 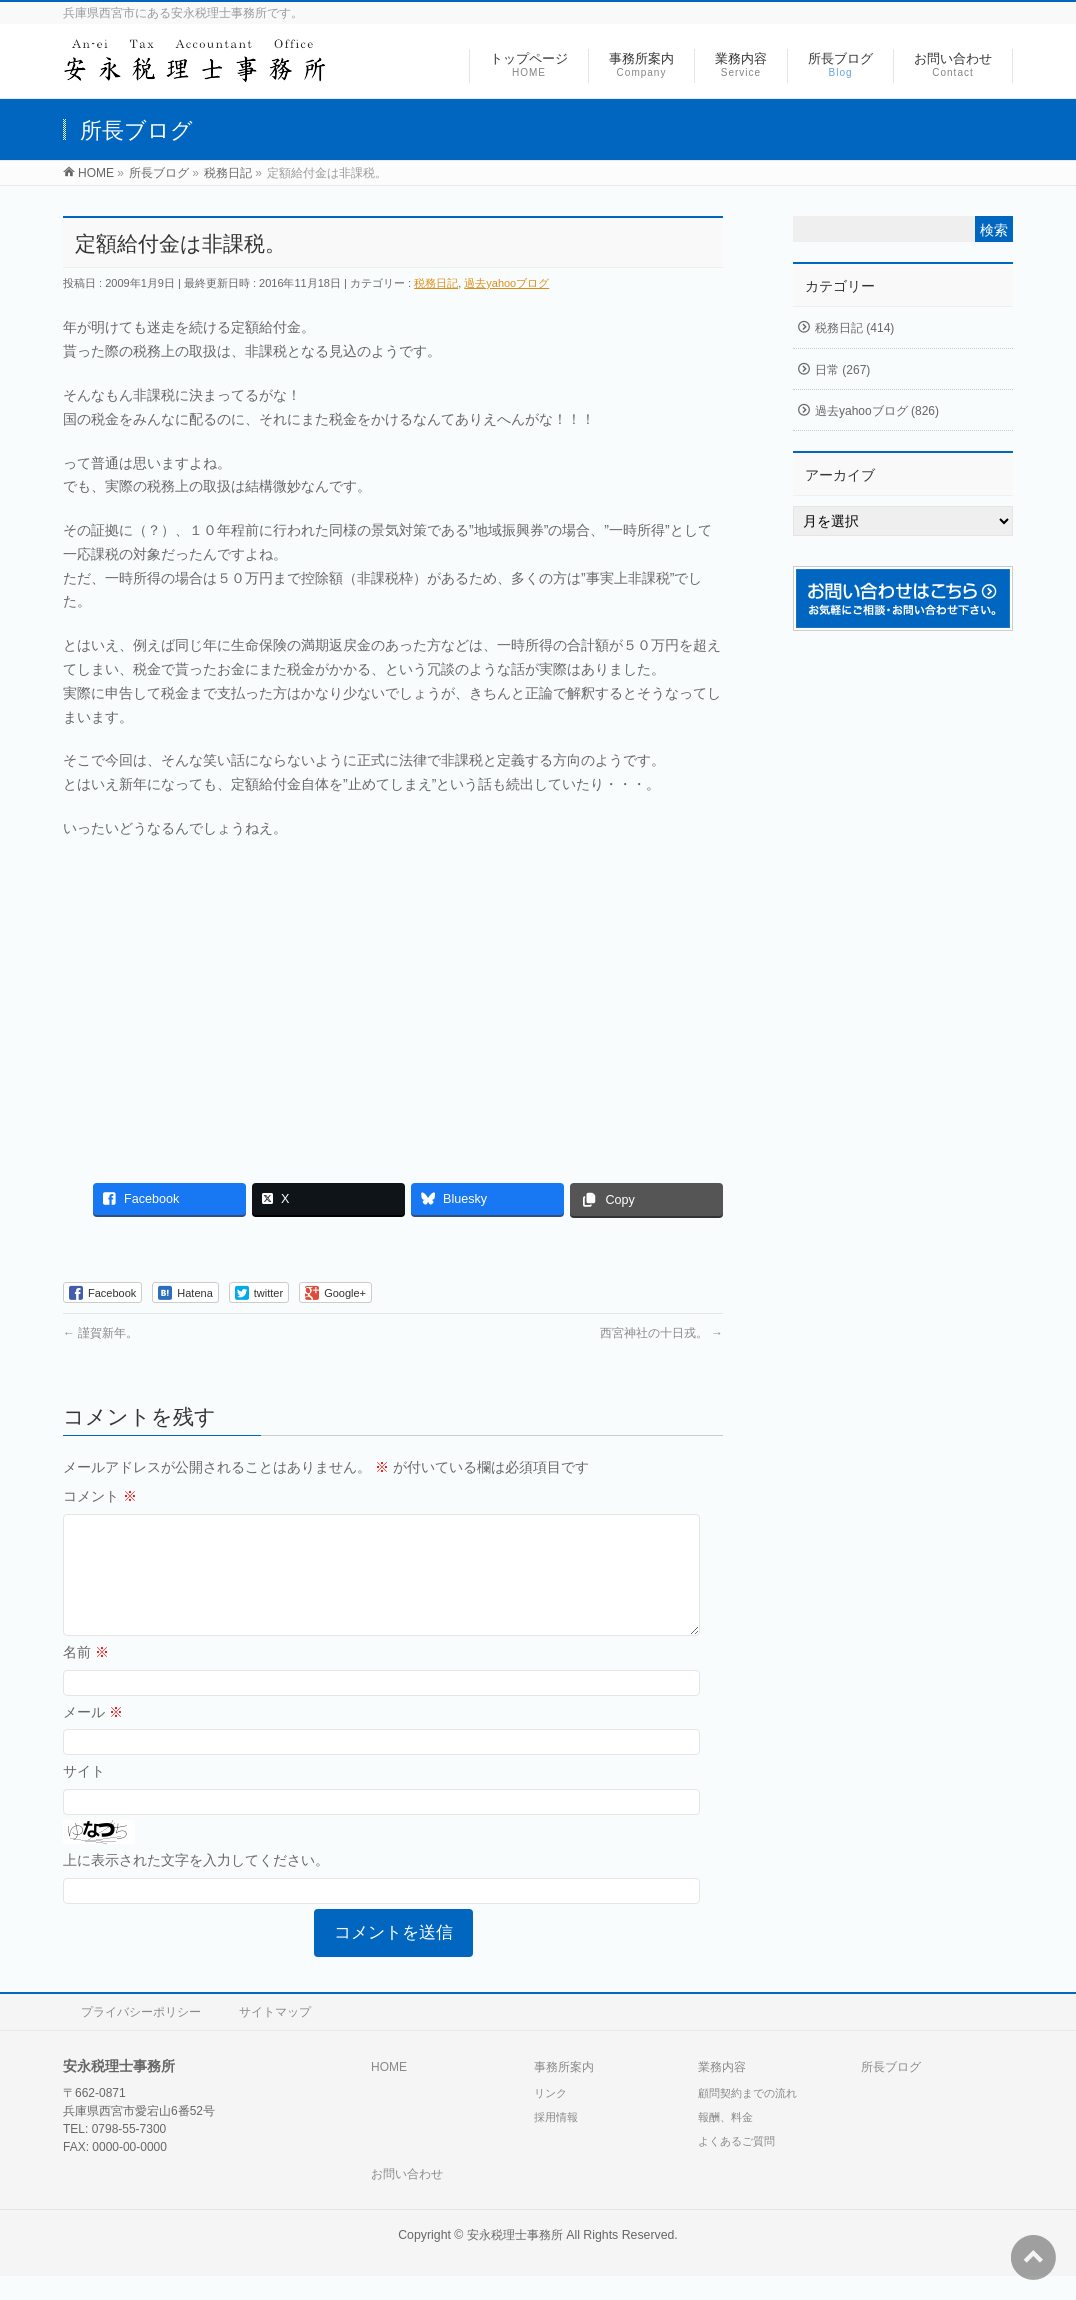 I want to click on 業務内容, so click(x=722, y=2091).